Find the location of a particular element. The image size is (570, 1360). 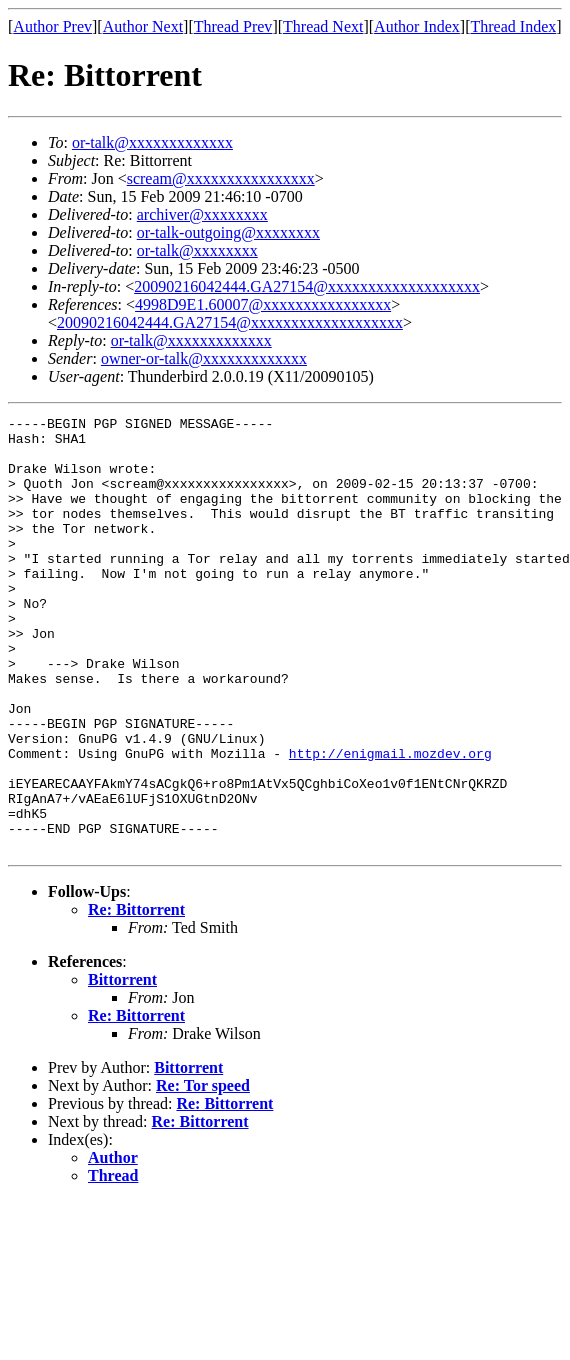

or-talk@xxxxxxxxxxxxx is located at coordinates (152, 142).